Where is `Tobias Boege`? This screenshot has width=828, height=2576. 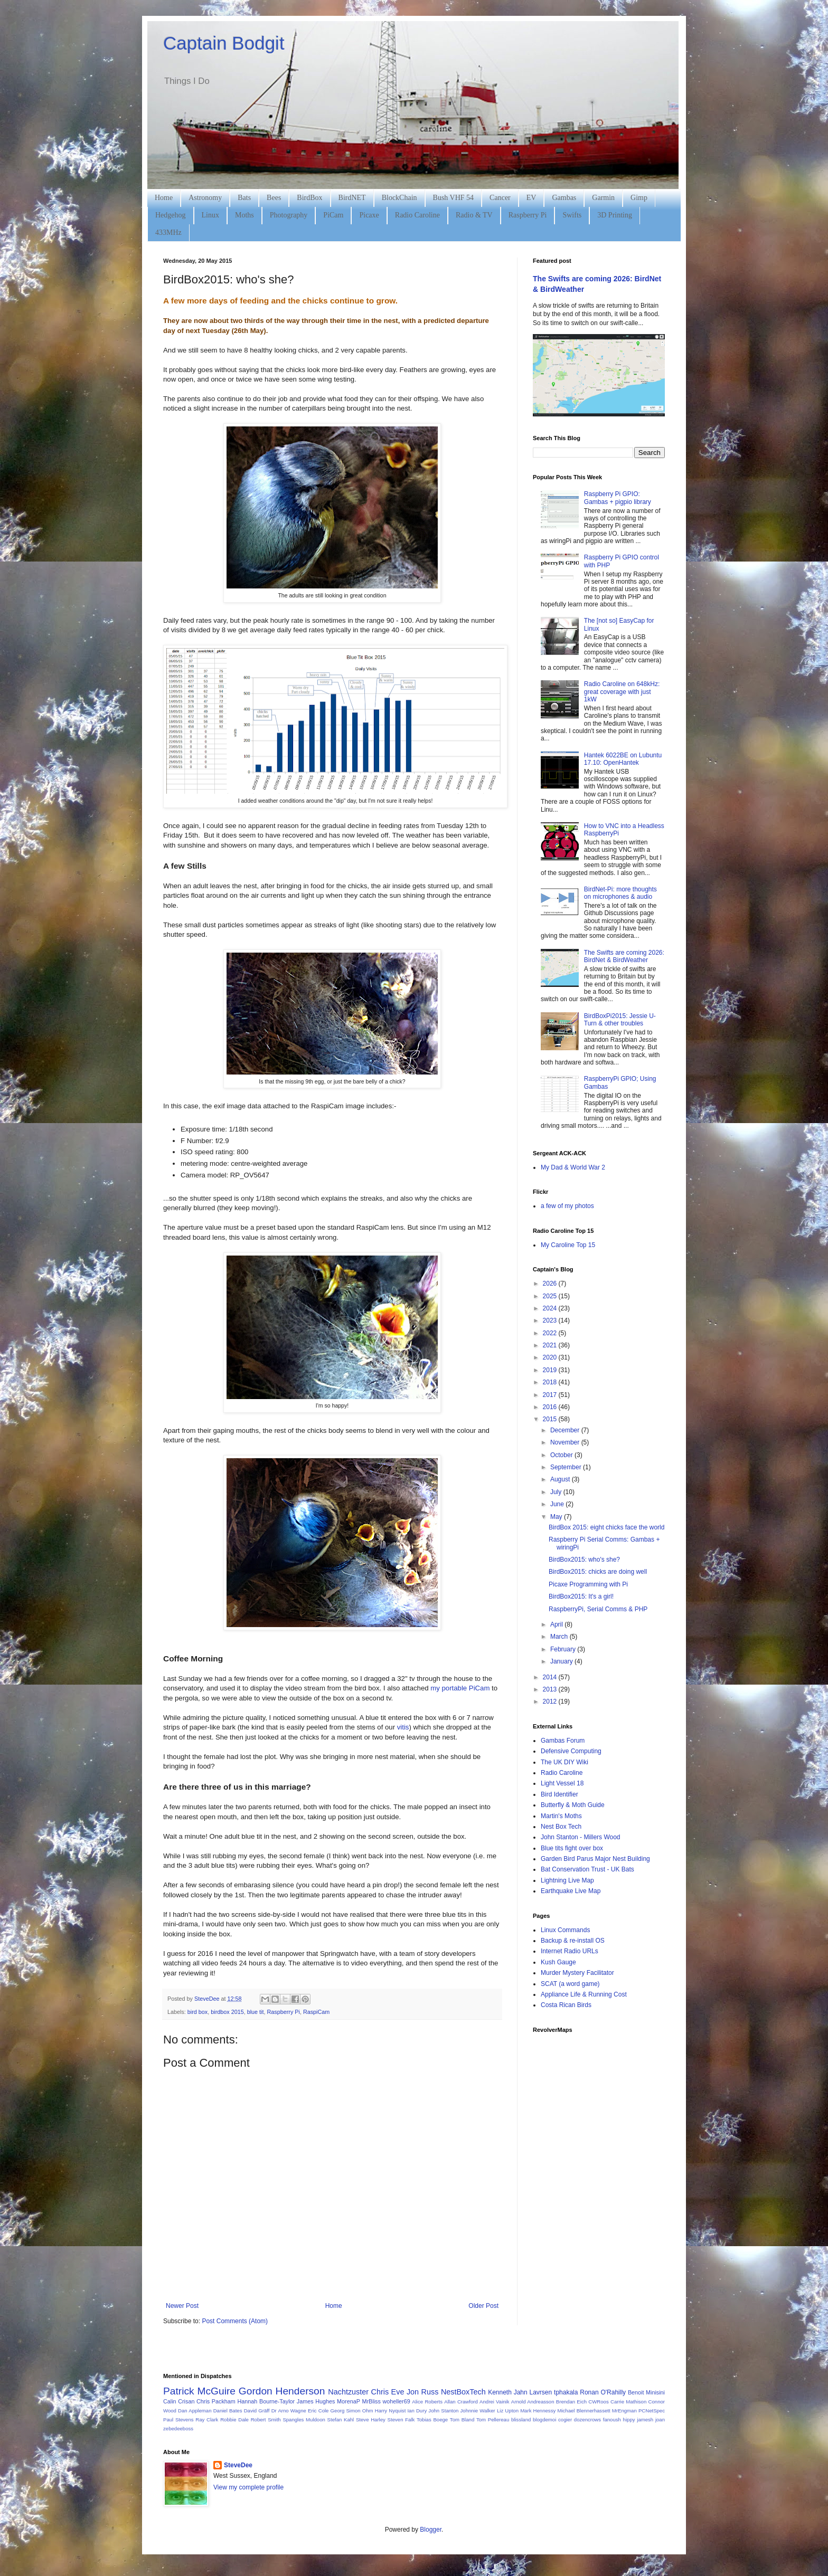 Tobias Boege is located at coordinates (432, 2419).